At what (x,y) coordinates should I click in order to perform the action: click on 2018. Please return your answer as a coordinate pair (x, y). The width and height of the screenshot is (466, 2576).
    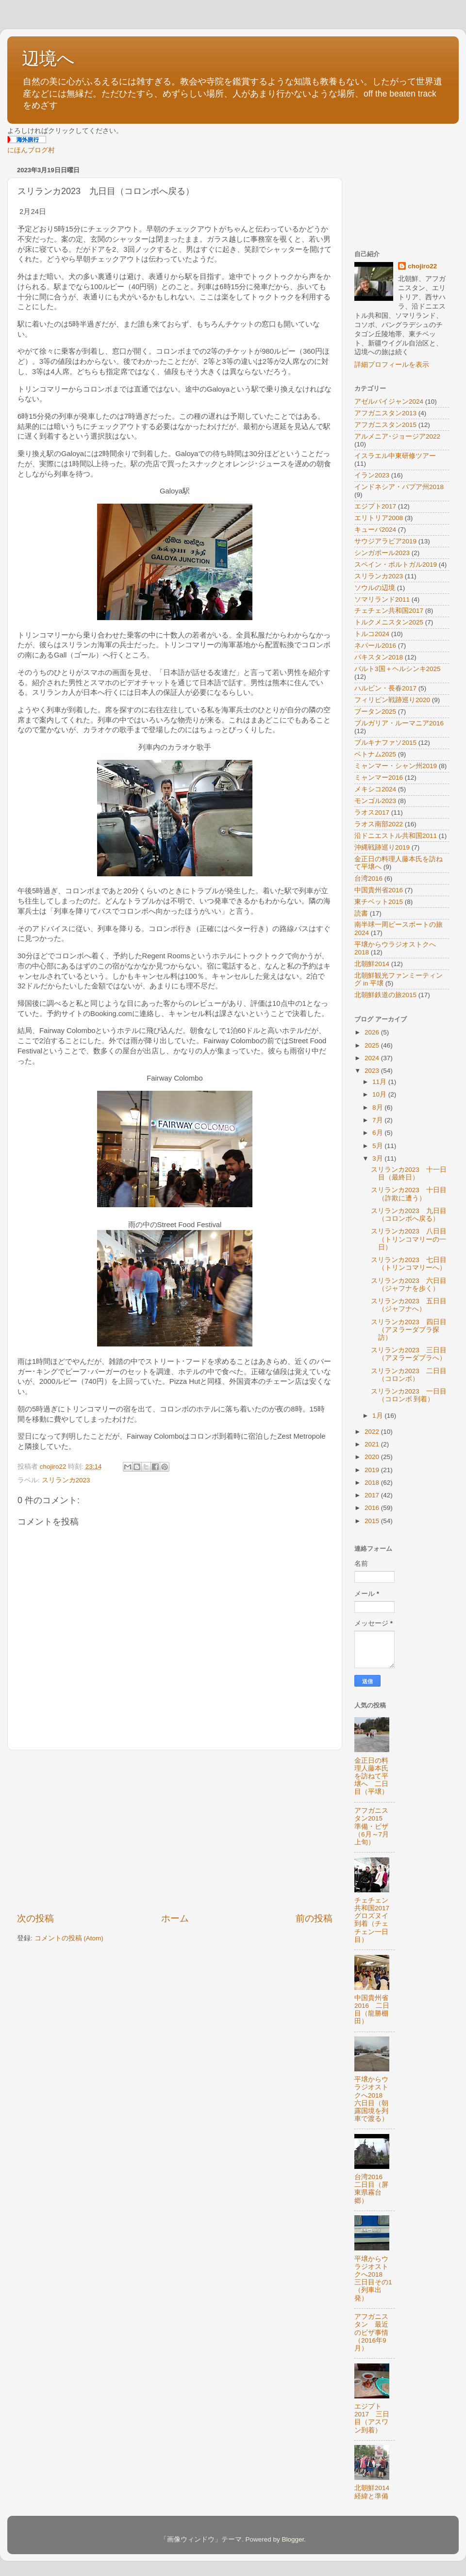
    Looking at the image, I should click on (373, 1482).